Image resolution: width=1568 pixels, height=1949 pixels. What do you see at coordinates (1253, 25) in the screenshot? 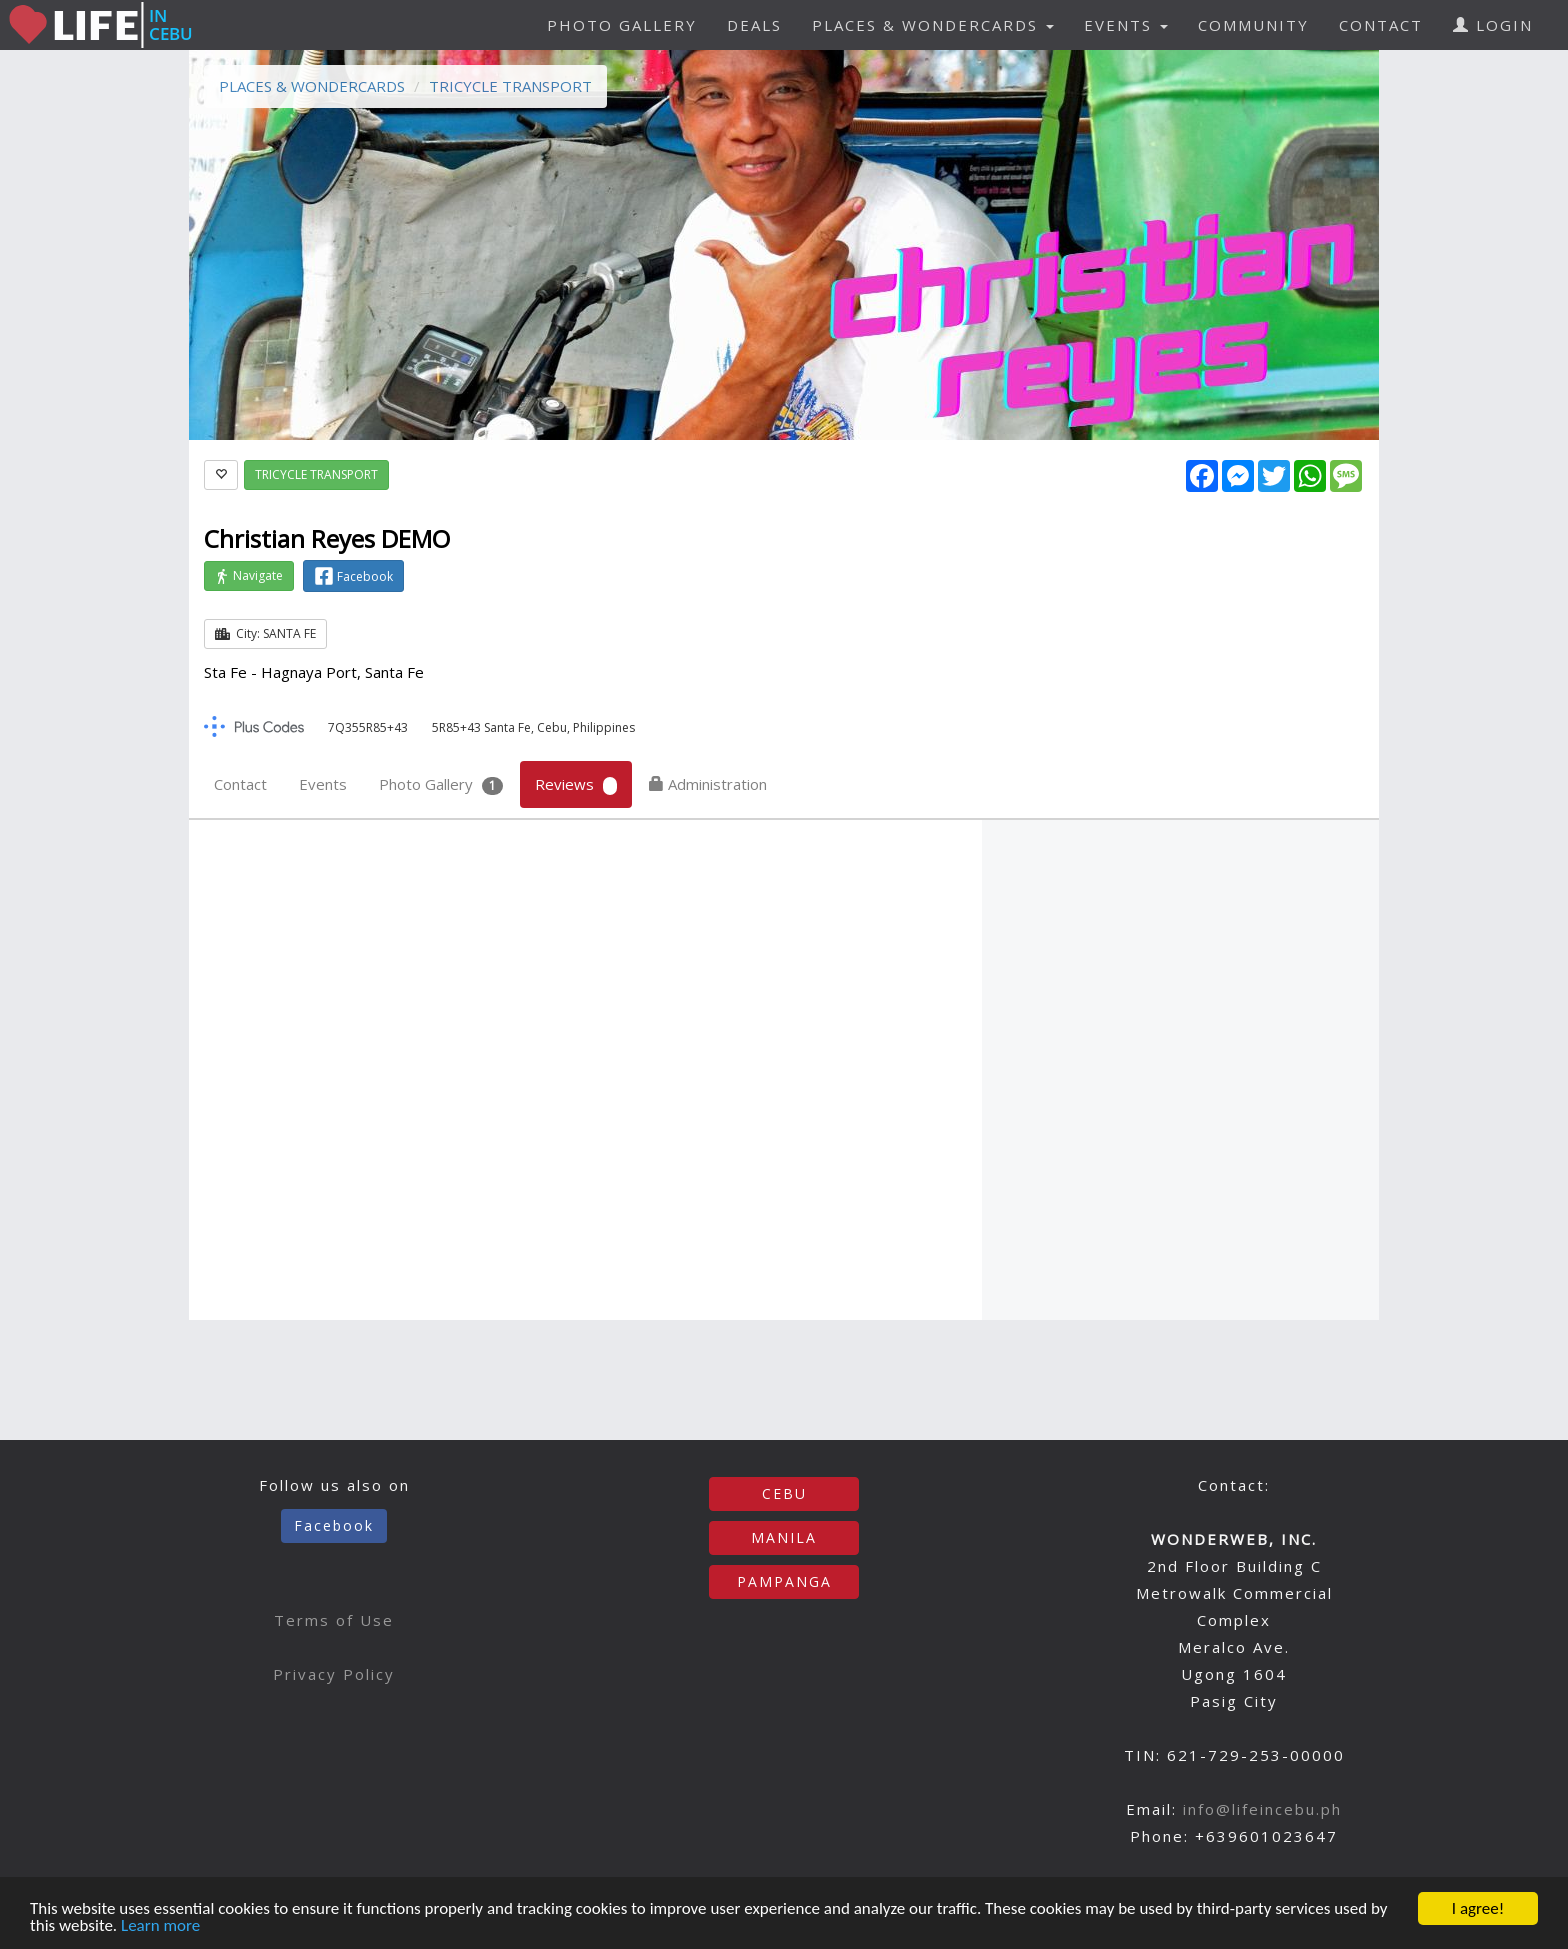
I see `COMMUNITY` at bounding box center [1253, 25].